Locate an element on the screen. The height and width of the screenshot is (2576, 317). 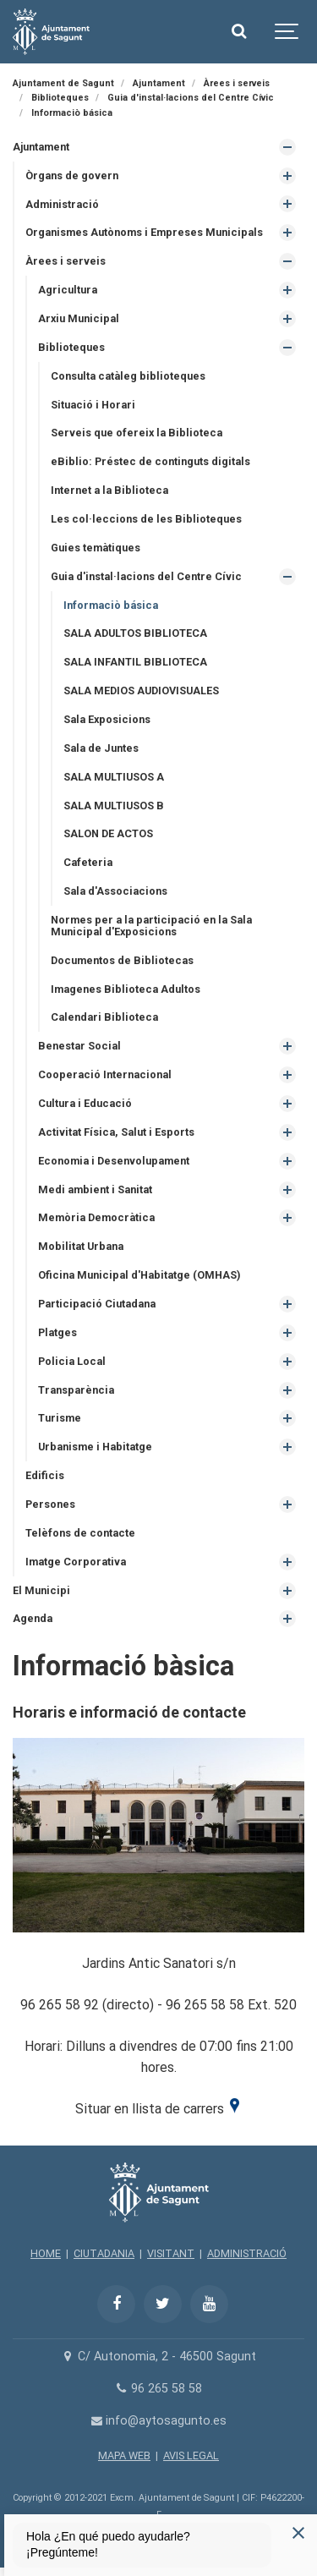
Medi ambient i Sanitat is located at coordinates (95, 1189).